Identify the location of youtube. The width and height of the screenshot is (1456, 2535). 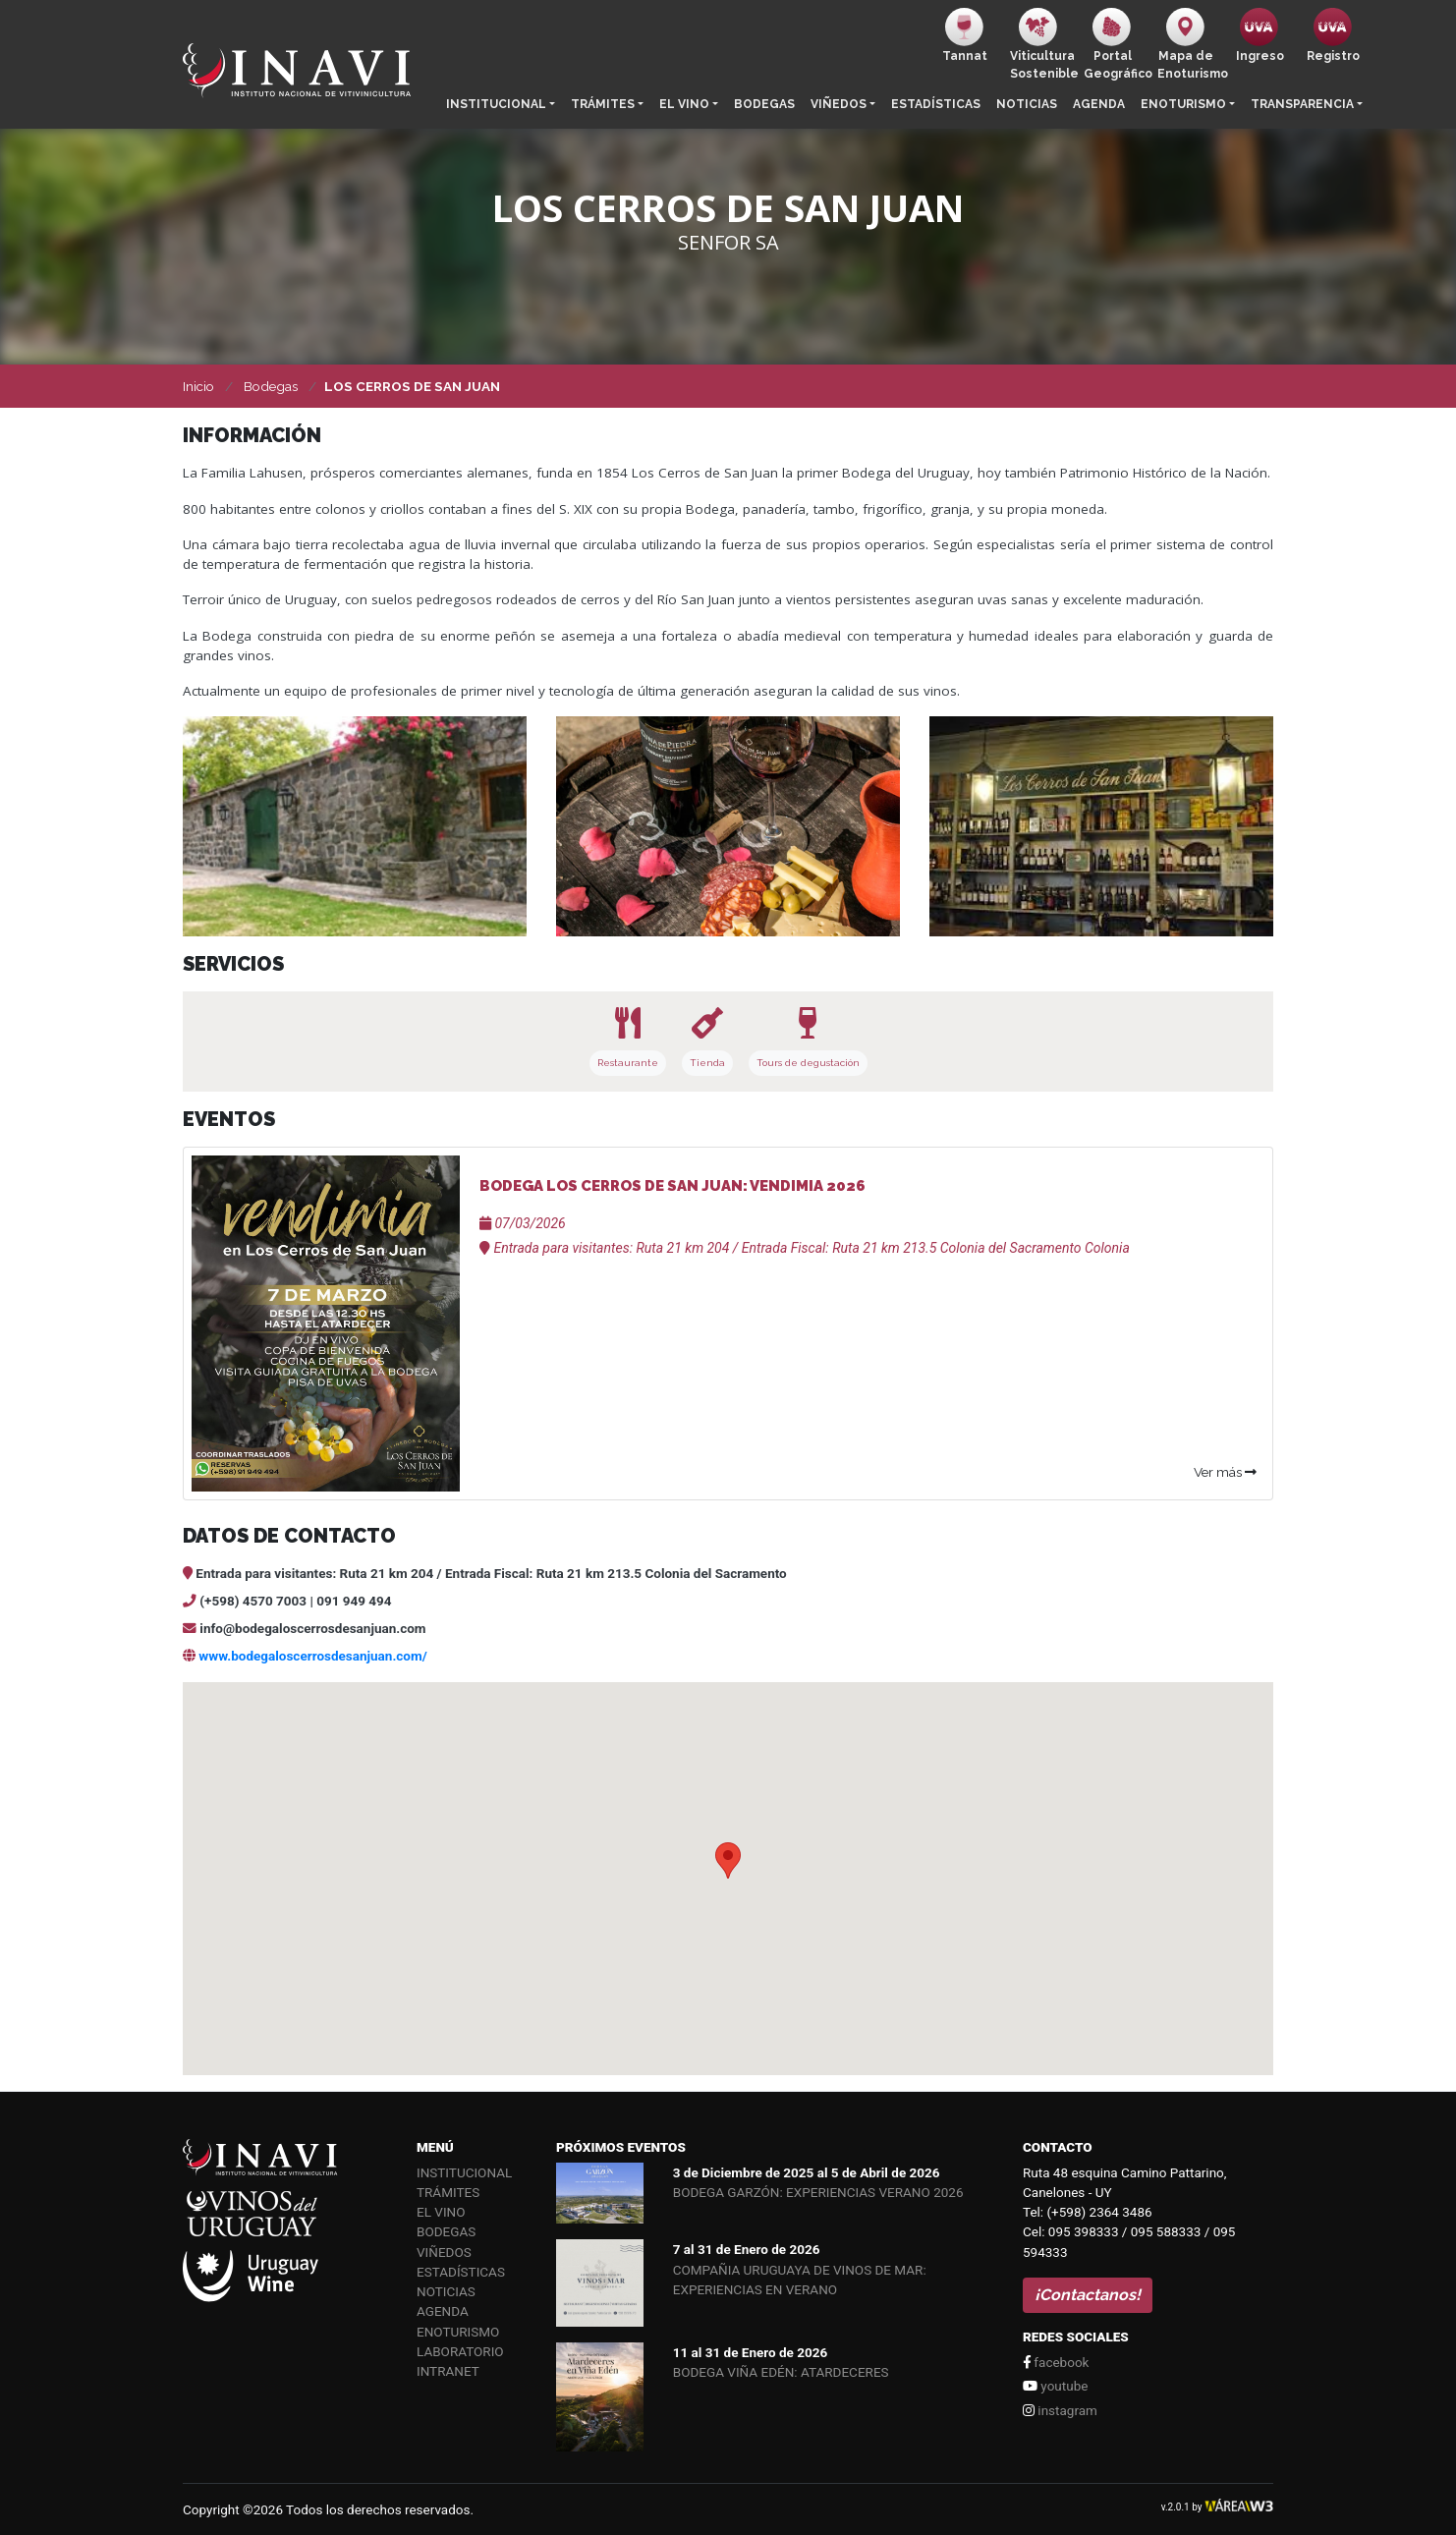
(1055, 2386).